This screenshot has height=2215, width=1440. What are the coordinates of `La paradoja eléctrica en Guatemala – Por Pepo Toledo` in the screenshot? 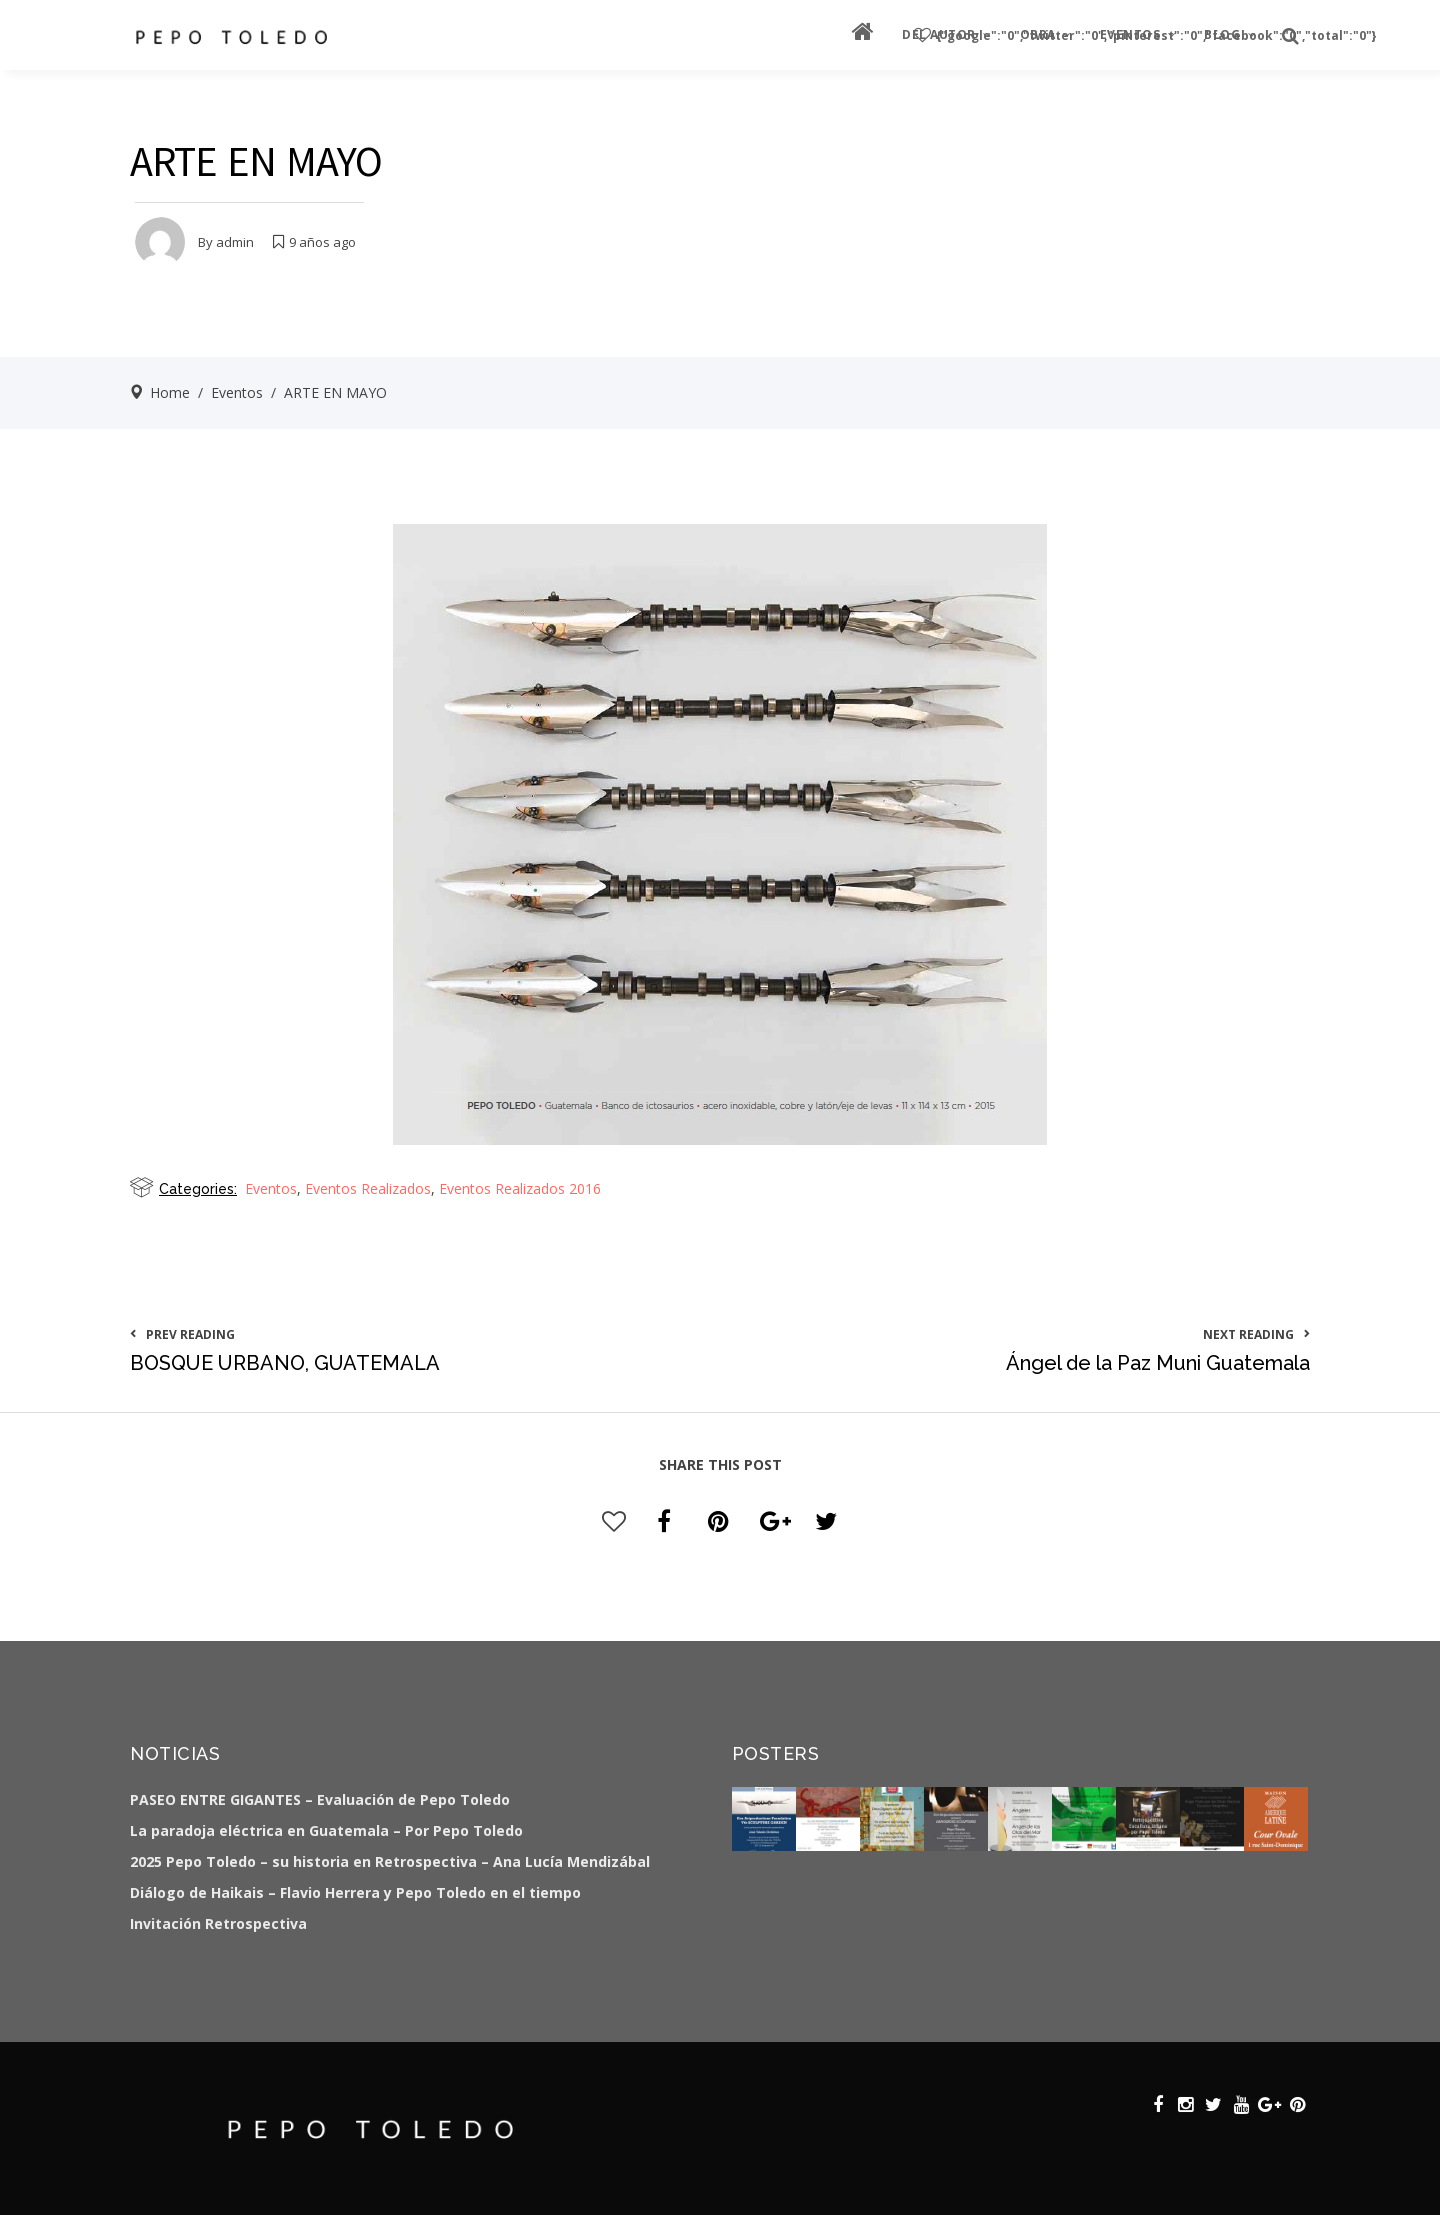 It's located at (326, 1830).